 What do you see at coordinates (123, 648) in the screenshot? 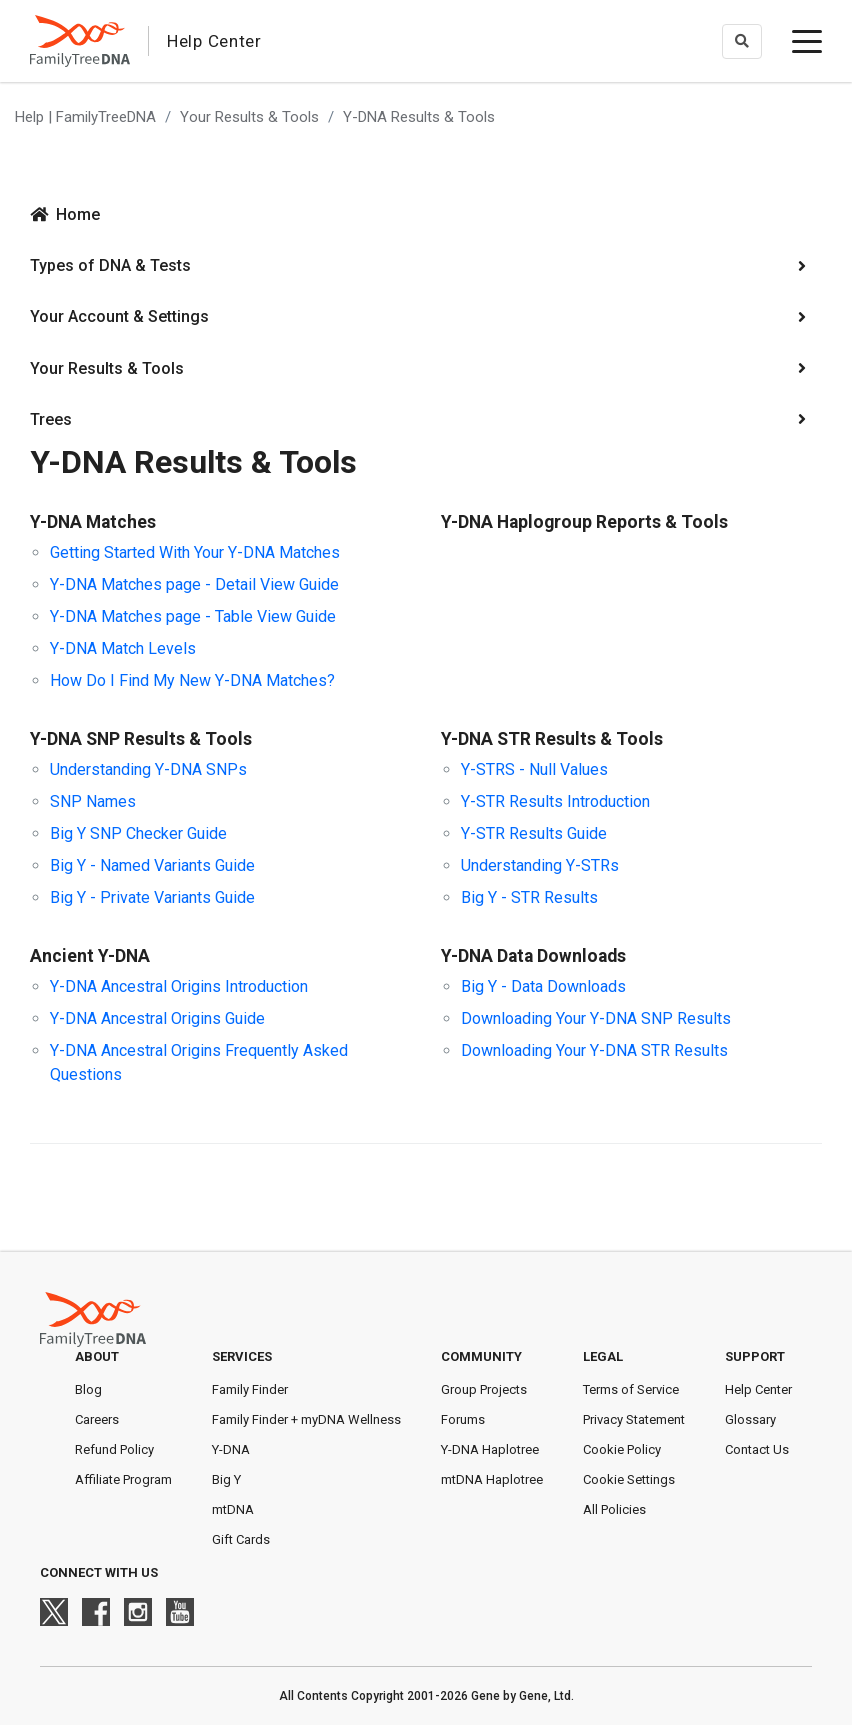
I see `Y-DNA Match Levels` at bounding box center [123, 648].